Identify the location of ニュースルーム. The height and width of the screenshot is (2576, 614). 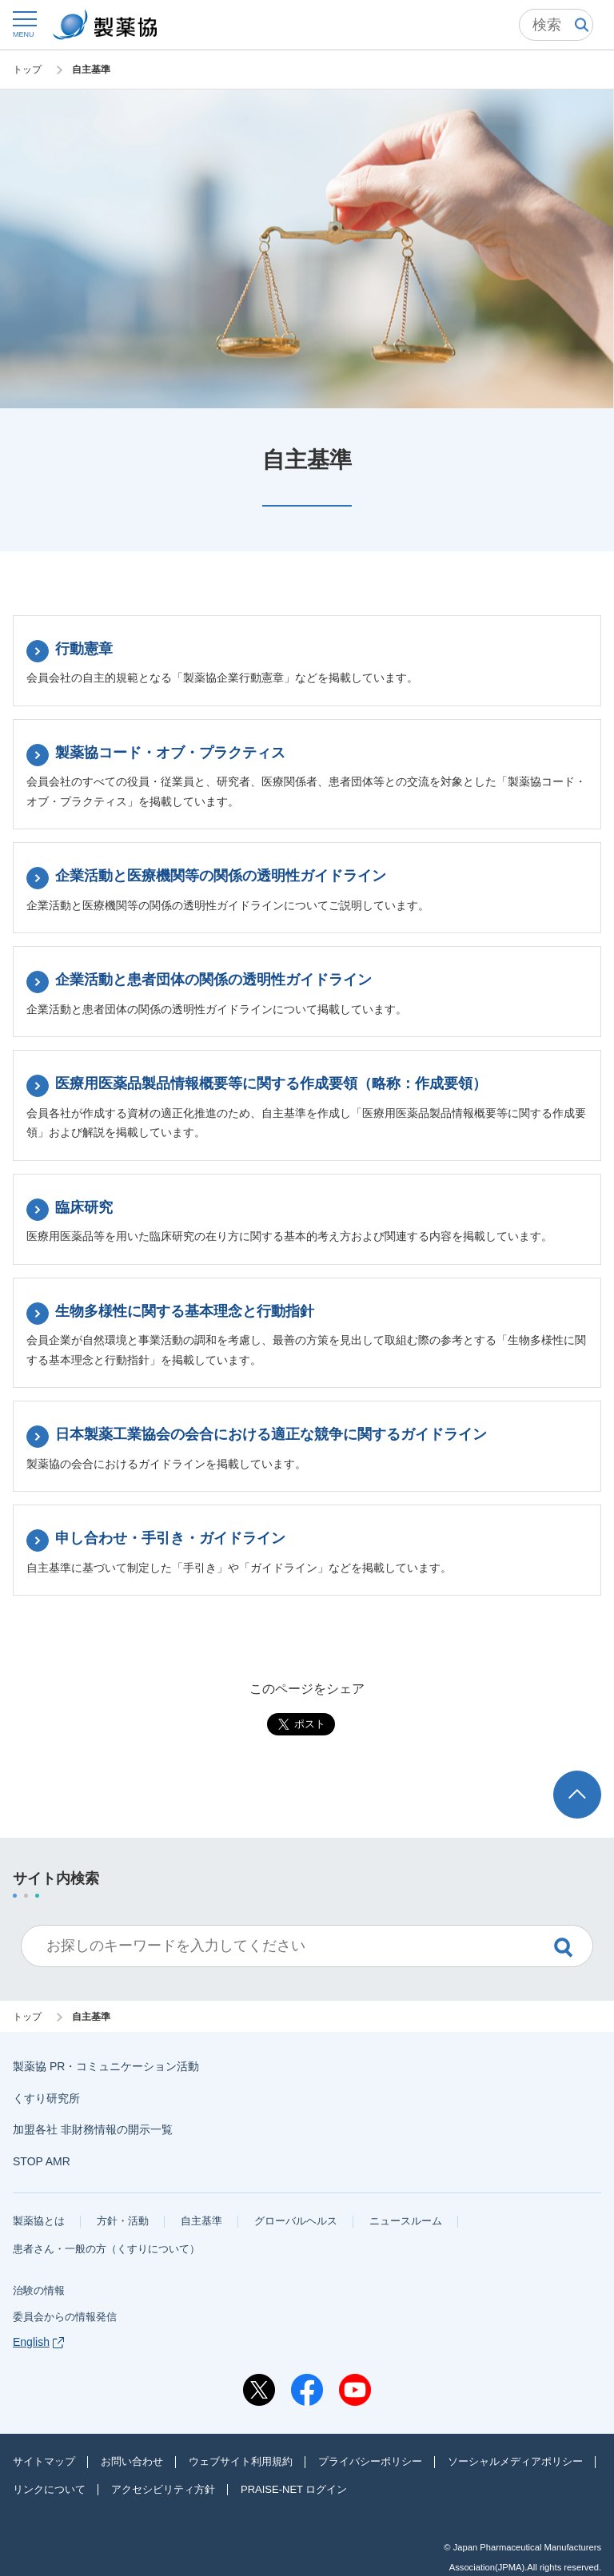
(405, 2221).